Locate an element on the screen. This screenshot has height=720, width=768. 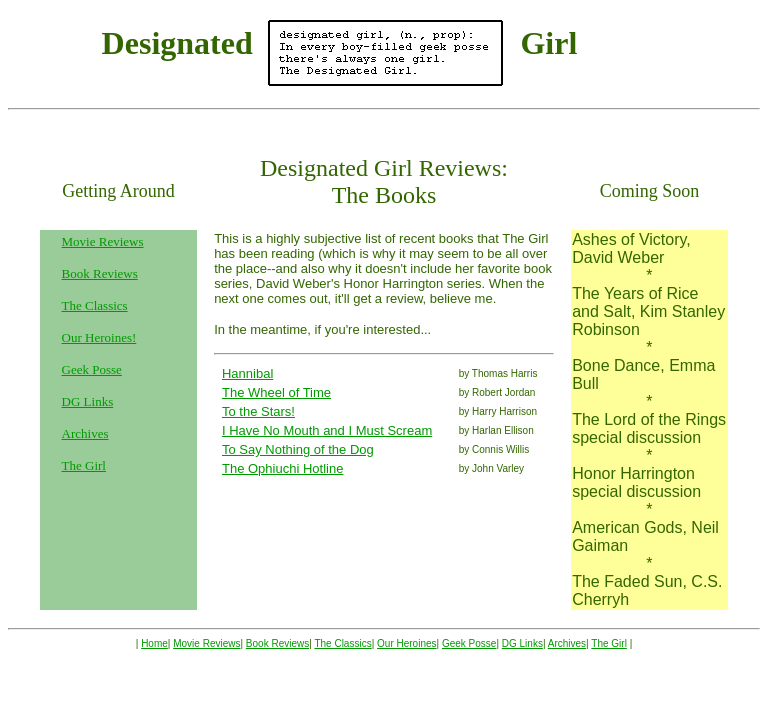
The Ophiuchi Hotline is located at coordinates (282, 468).